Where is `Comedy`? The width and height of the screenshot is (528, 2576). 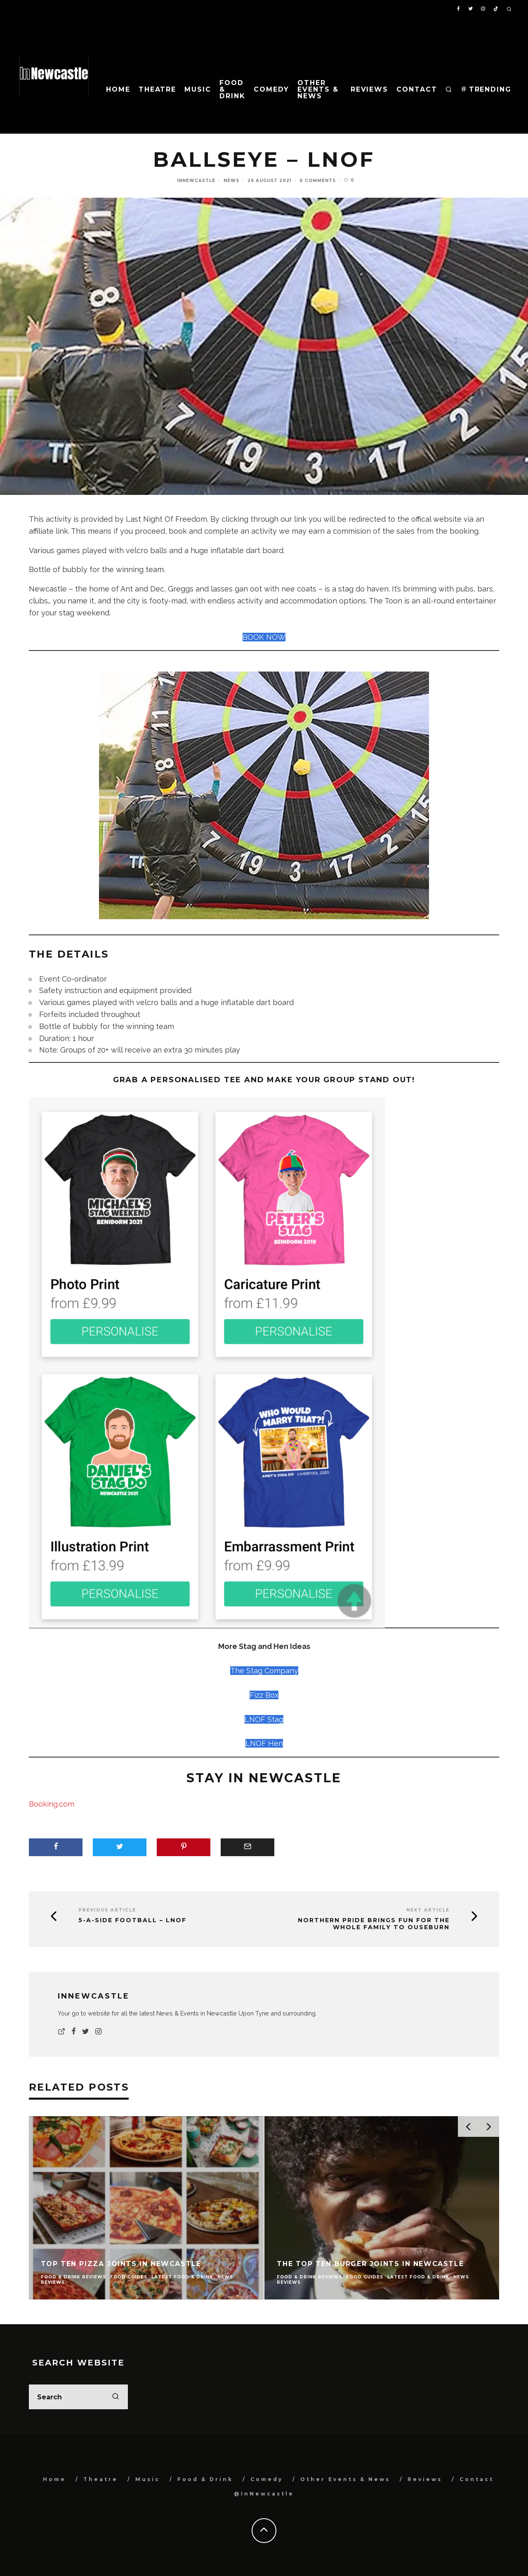
Comedy is located at coordinates (272, 89).